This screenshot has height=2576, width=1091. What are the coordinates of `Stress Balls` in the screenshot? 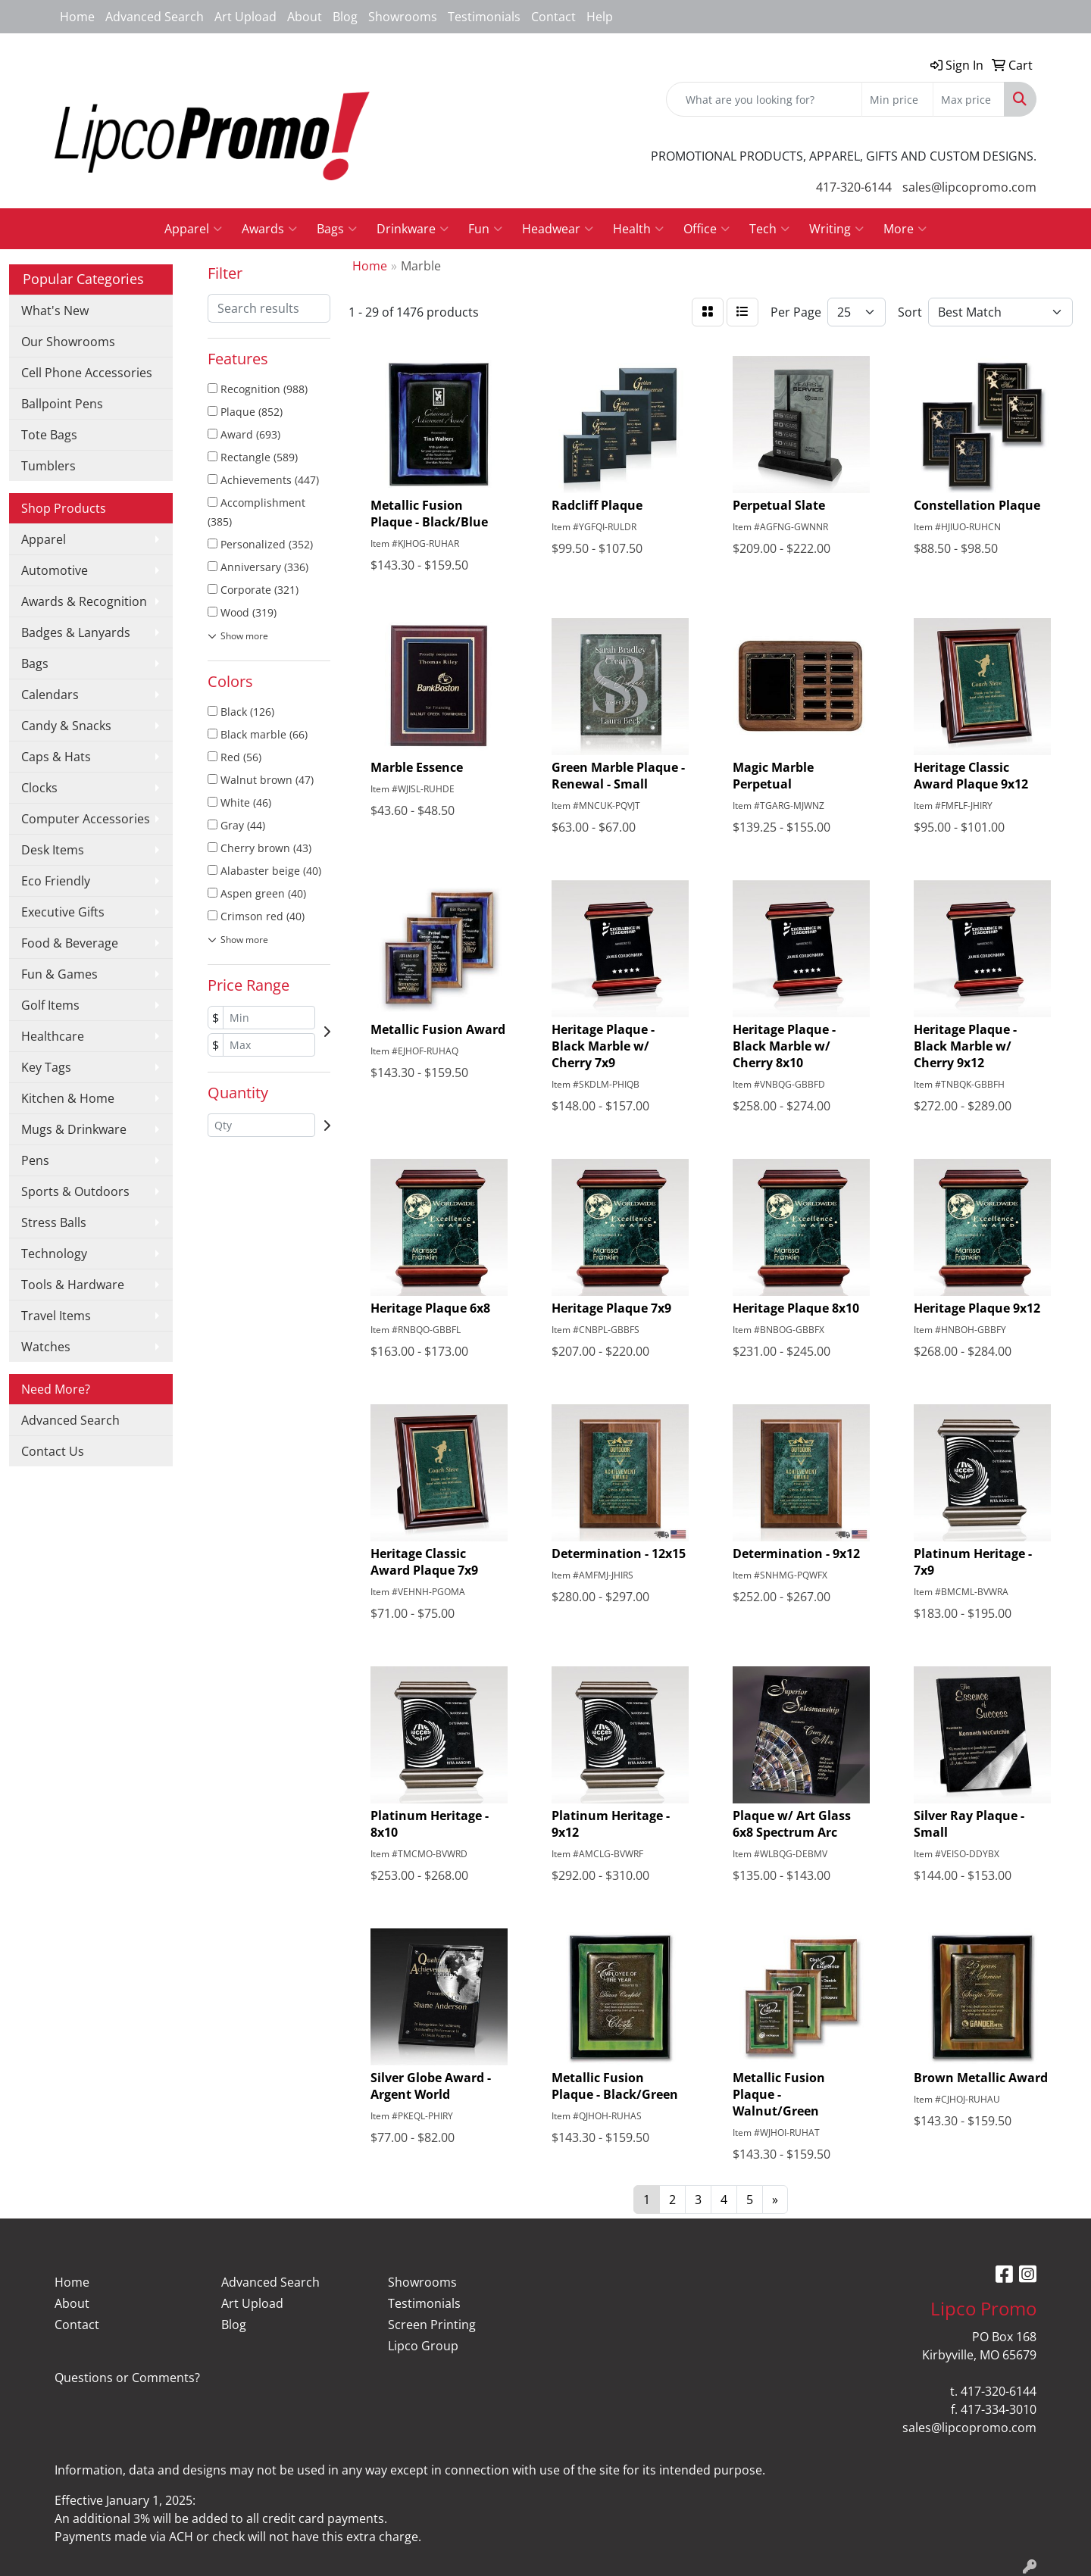 It's located at (53, 1222).